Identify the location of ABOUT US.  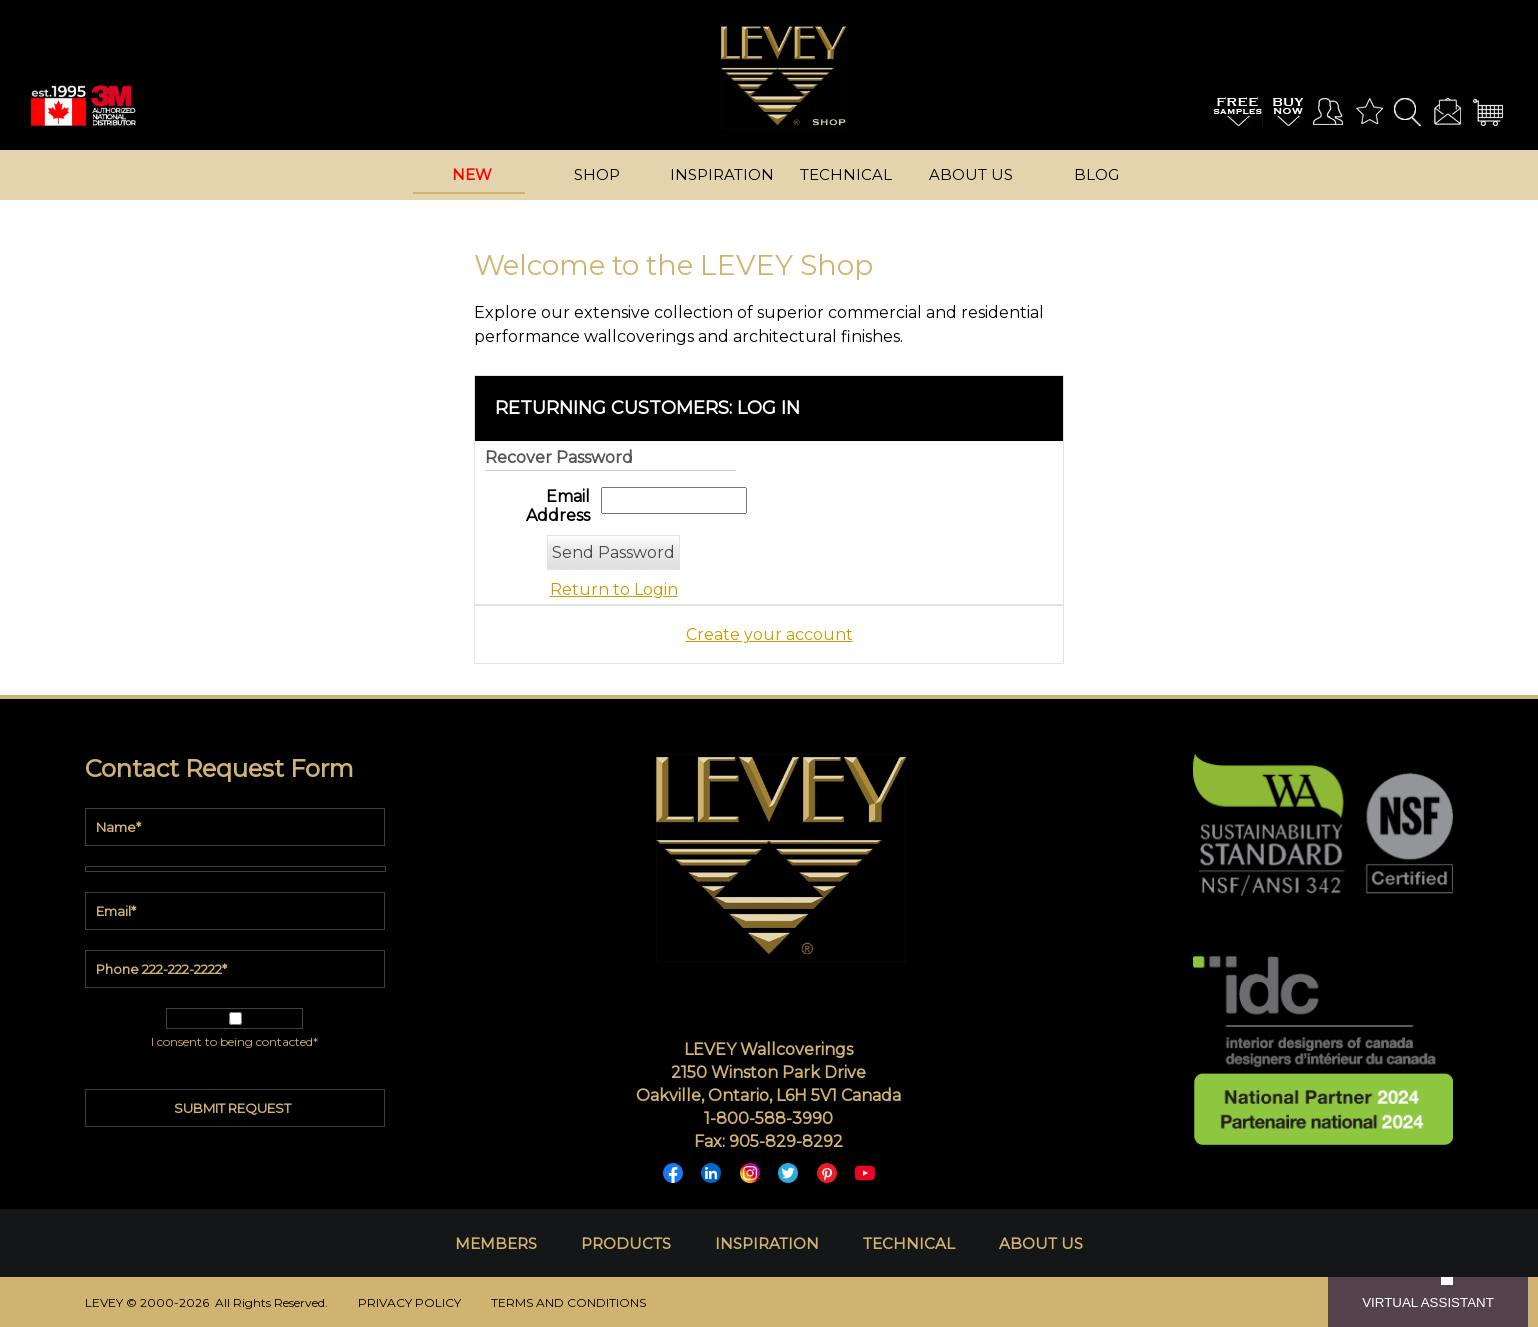
(1041, 1243).